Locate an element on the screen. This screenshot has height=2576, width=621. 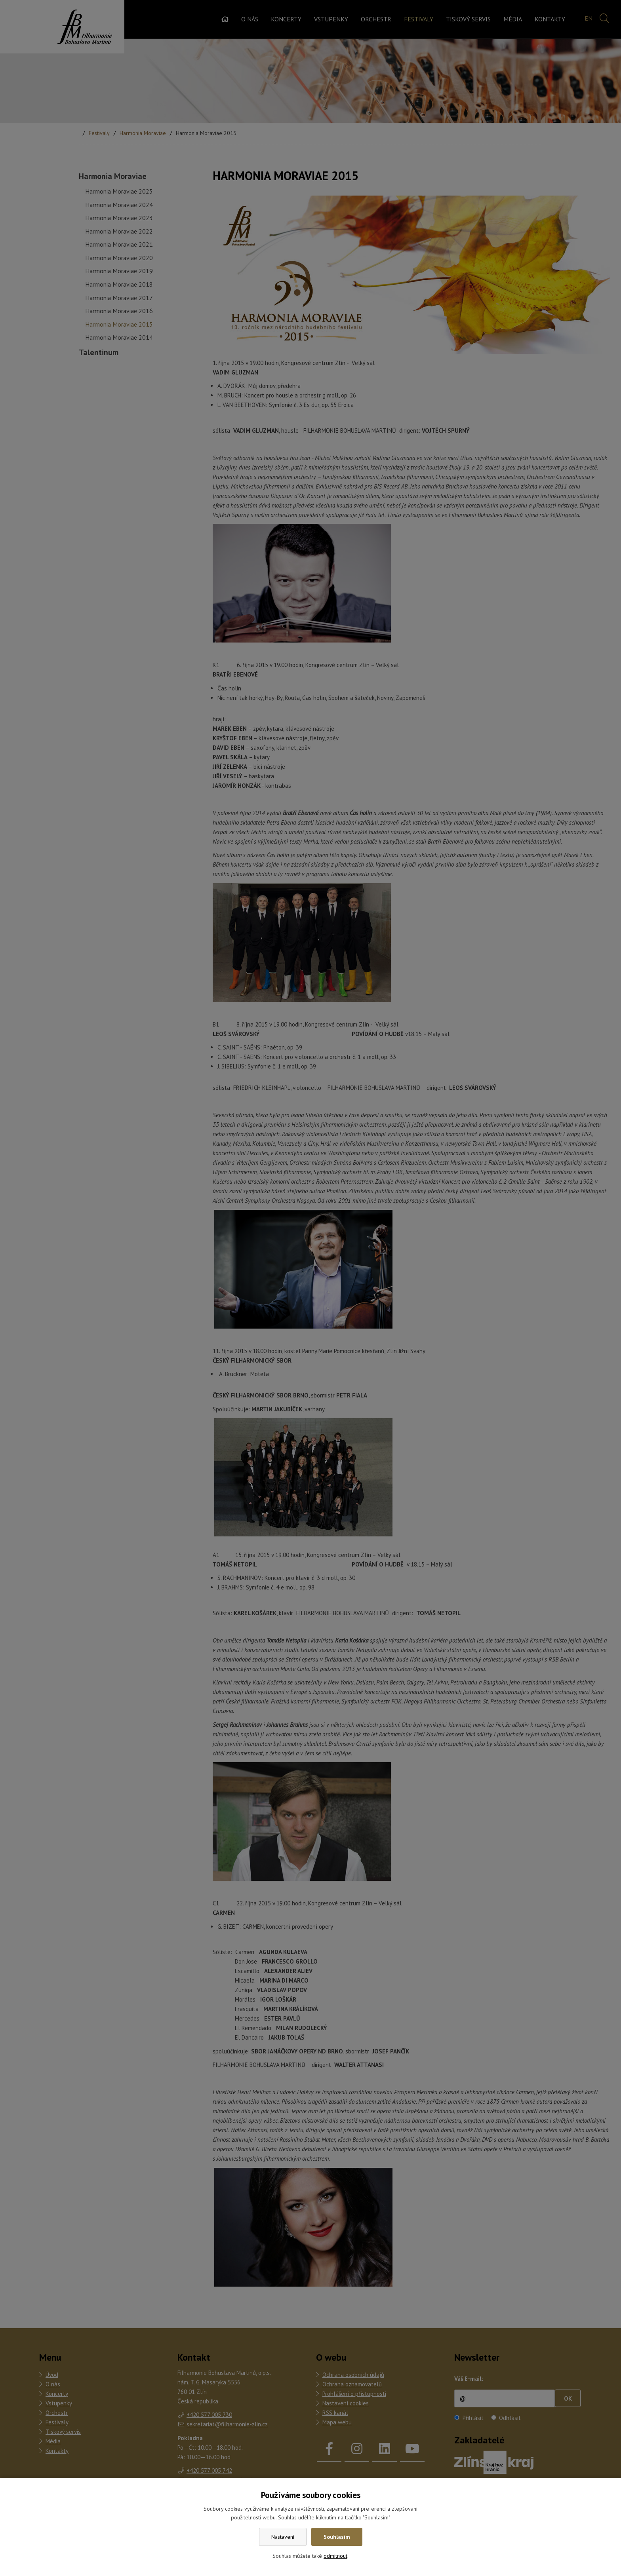
odmítnout is located at coordinates (335, 2555).